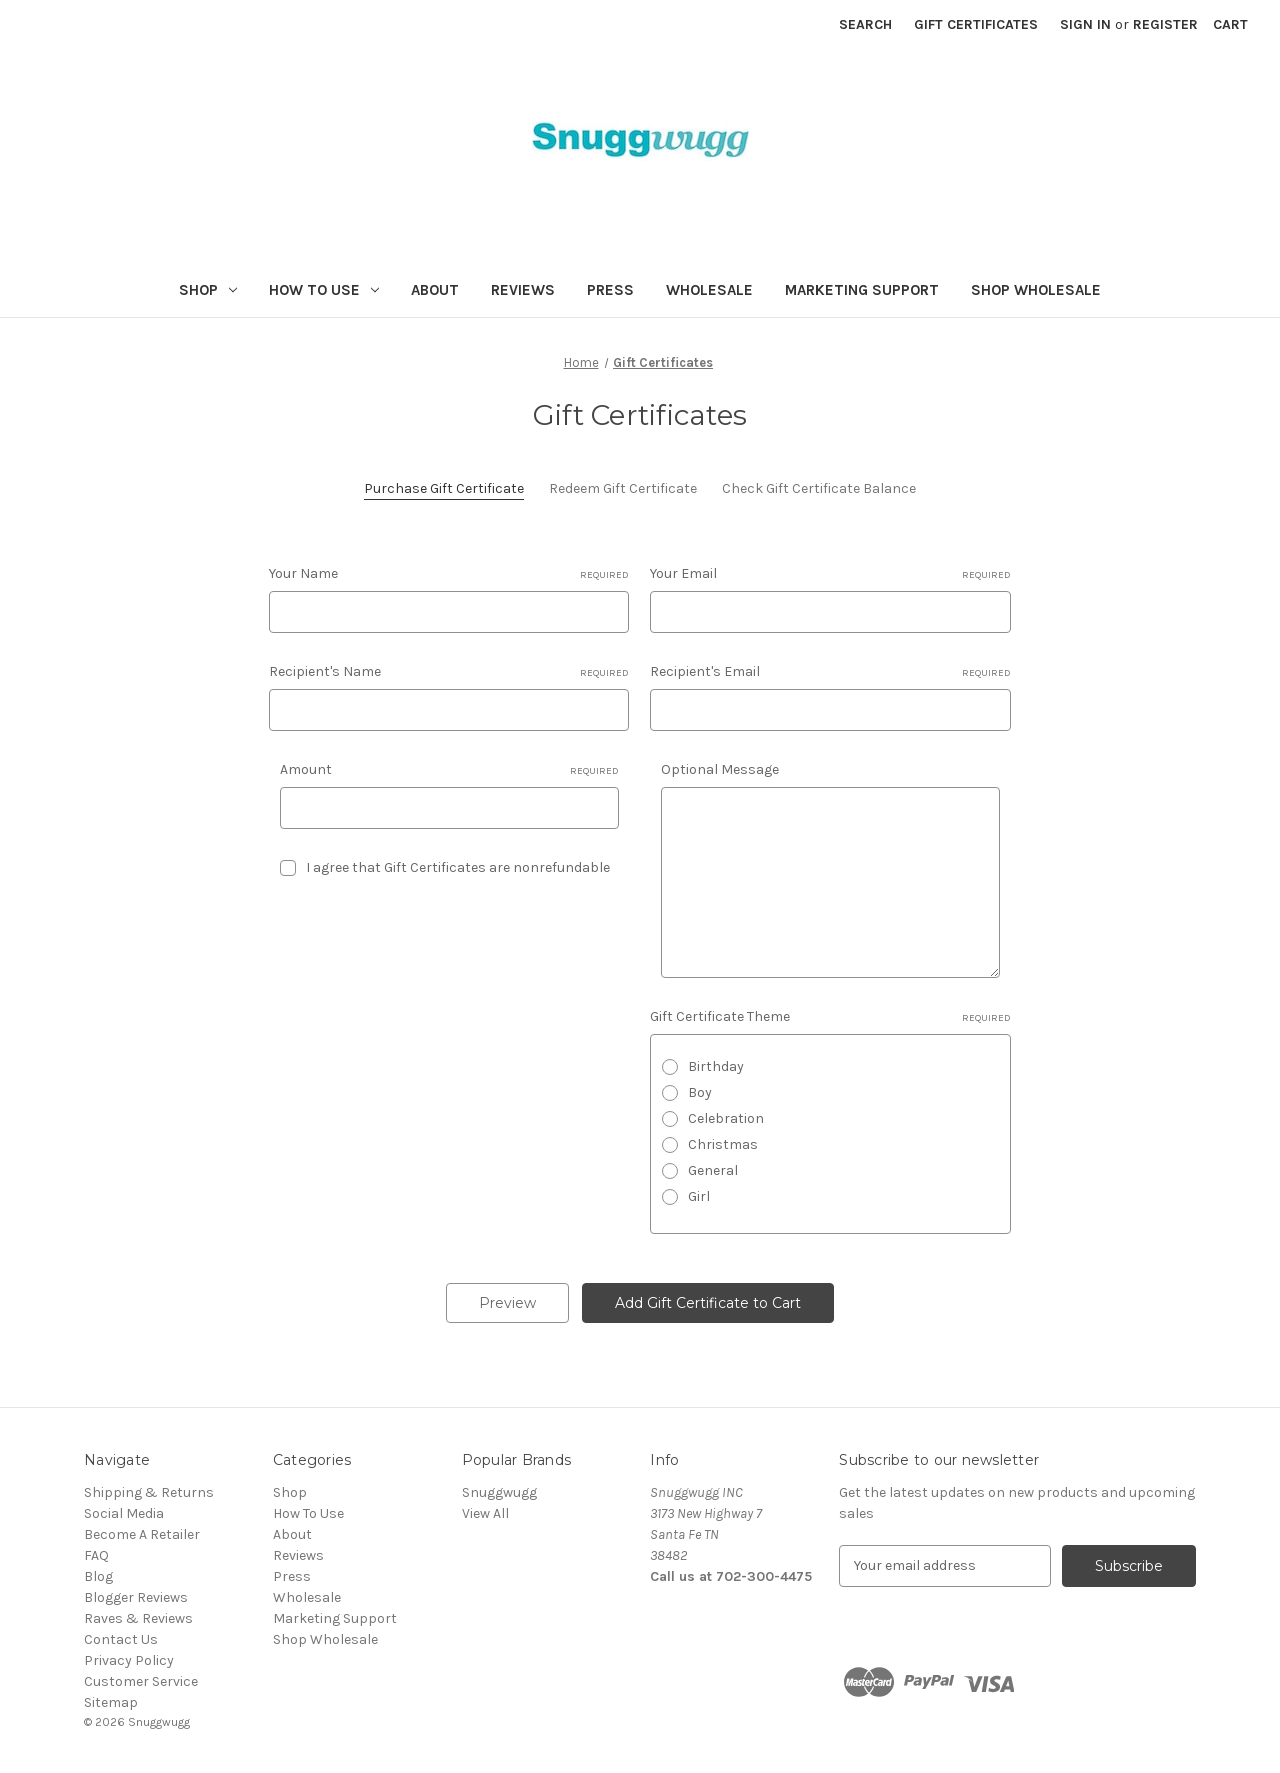 Image resolution: width=1280 pixels, height=1773 pixels. Describe the element at coordinates (449, 770) in the screenshot. I see `Amount` at that location.